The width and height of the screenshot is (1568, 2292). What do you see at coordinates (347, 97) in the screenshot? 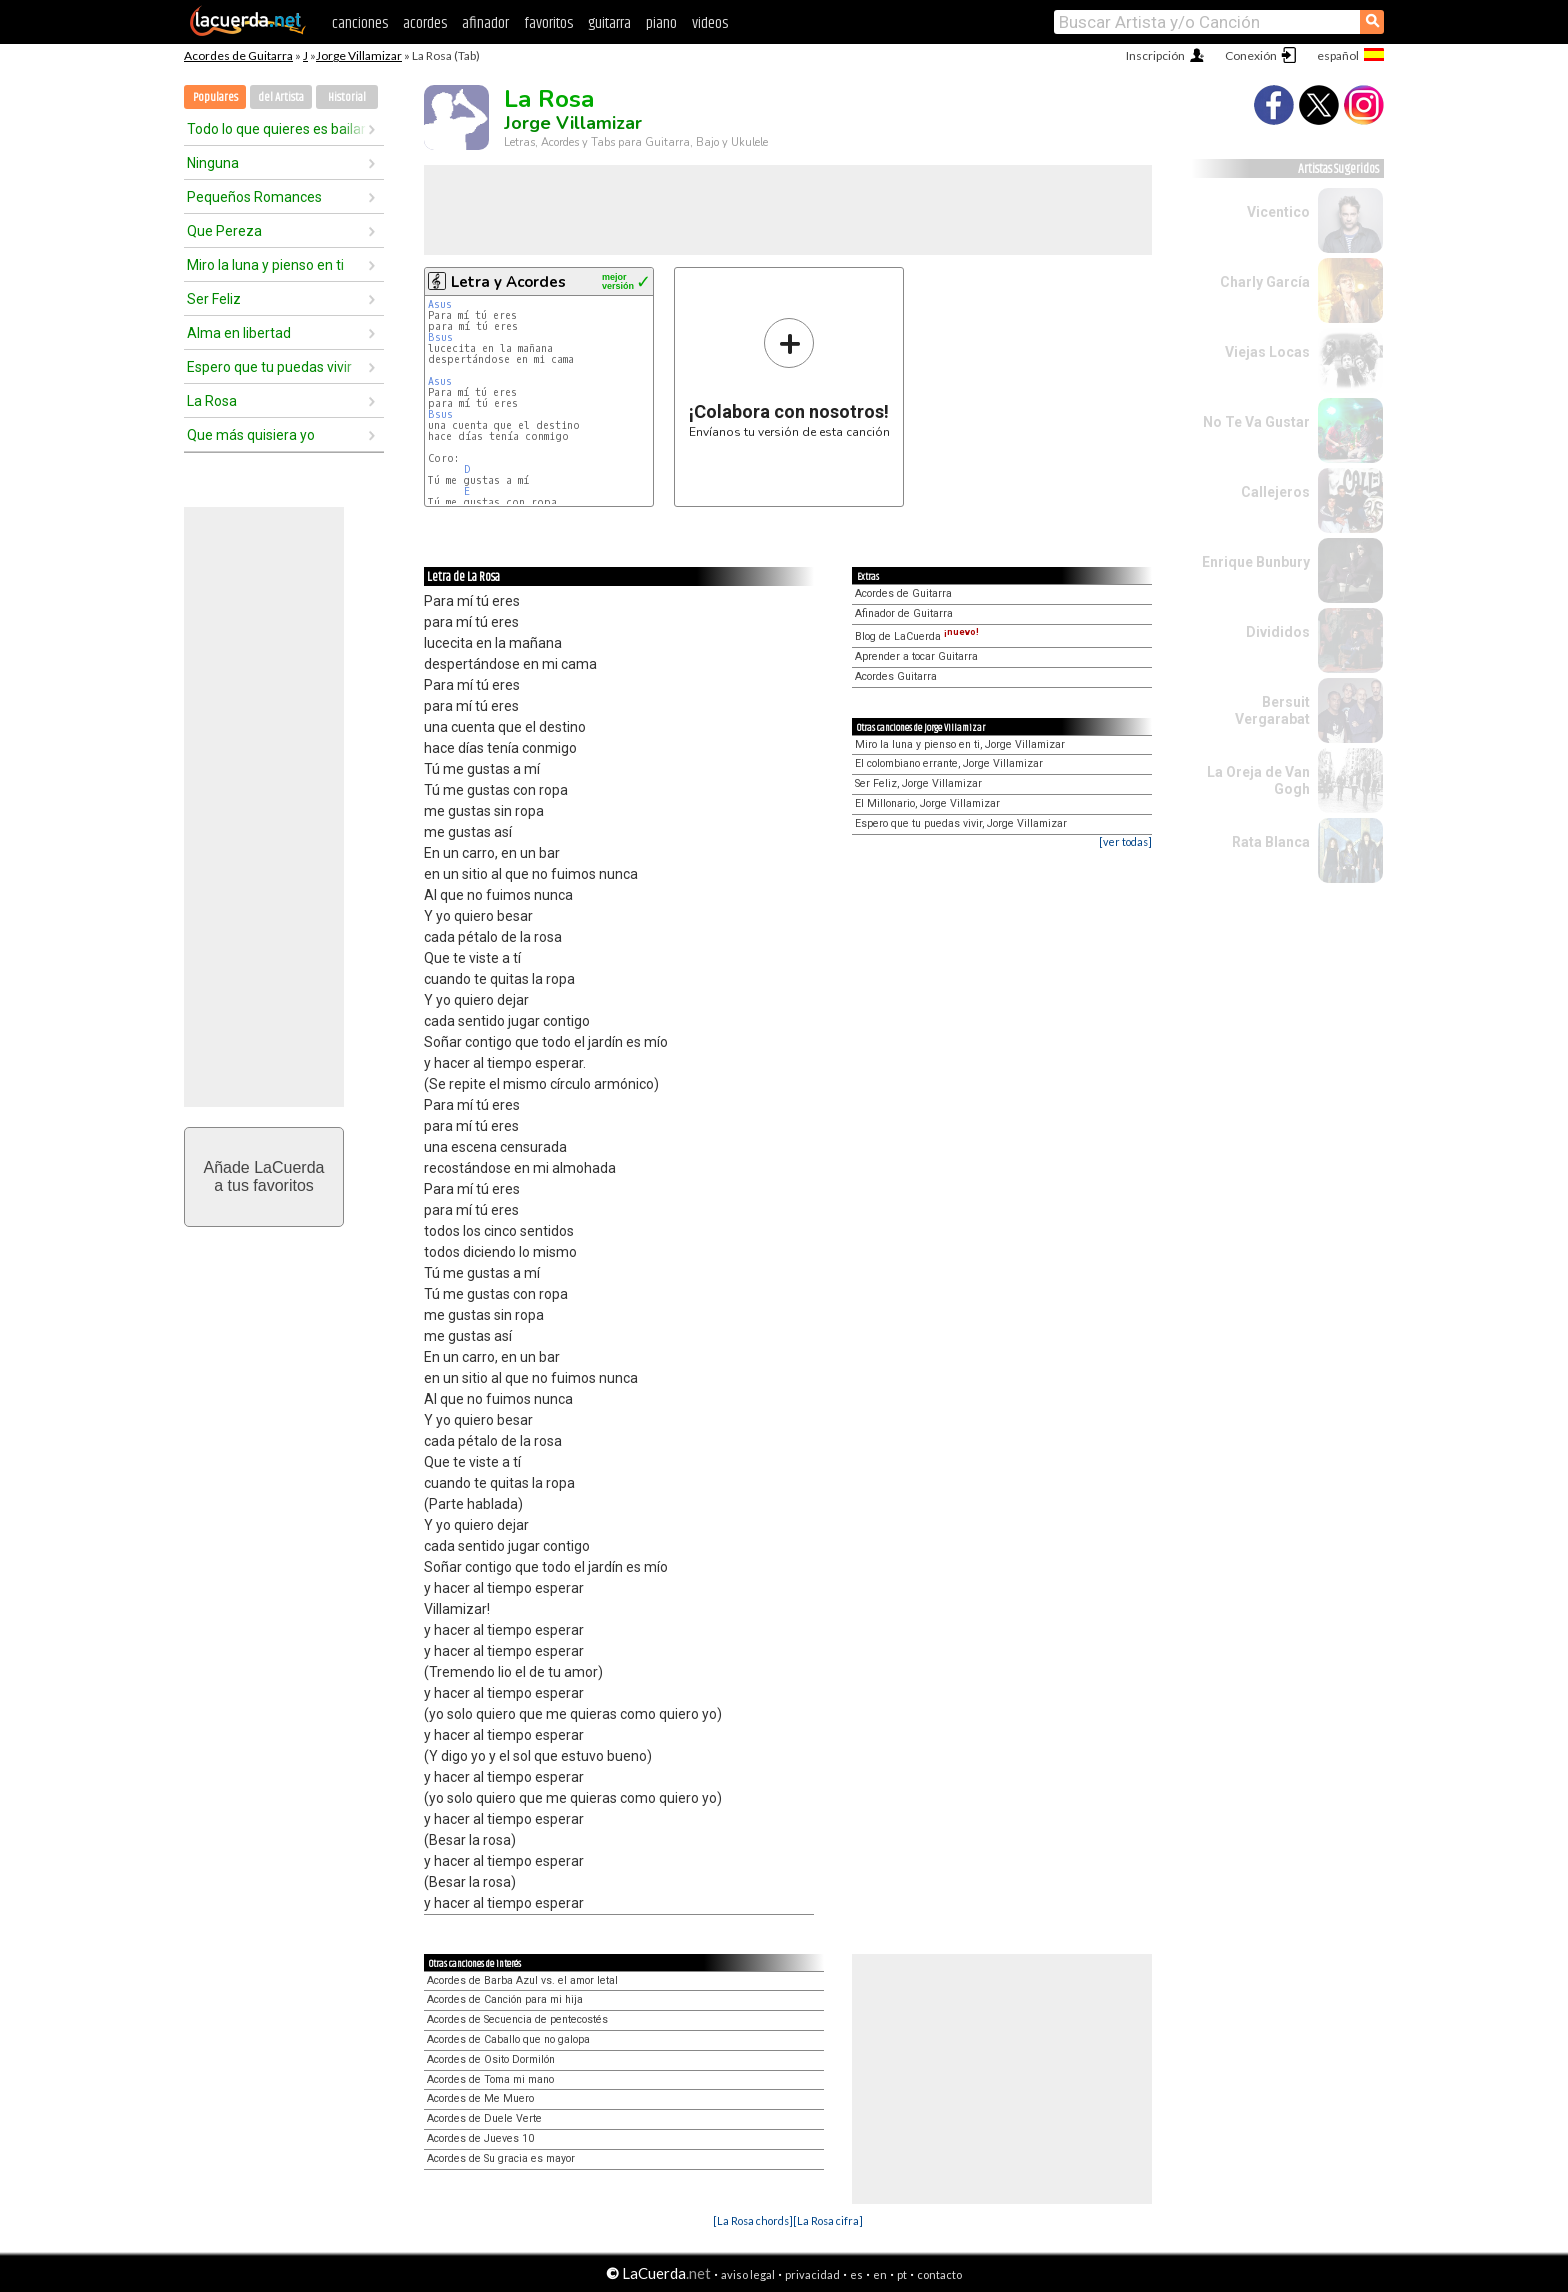
I see `Historial` at bounding box center [347, 97].